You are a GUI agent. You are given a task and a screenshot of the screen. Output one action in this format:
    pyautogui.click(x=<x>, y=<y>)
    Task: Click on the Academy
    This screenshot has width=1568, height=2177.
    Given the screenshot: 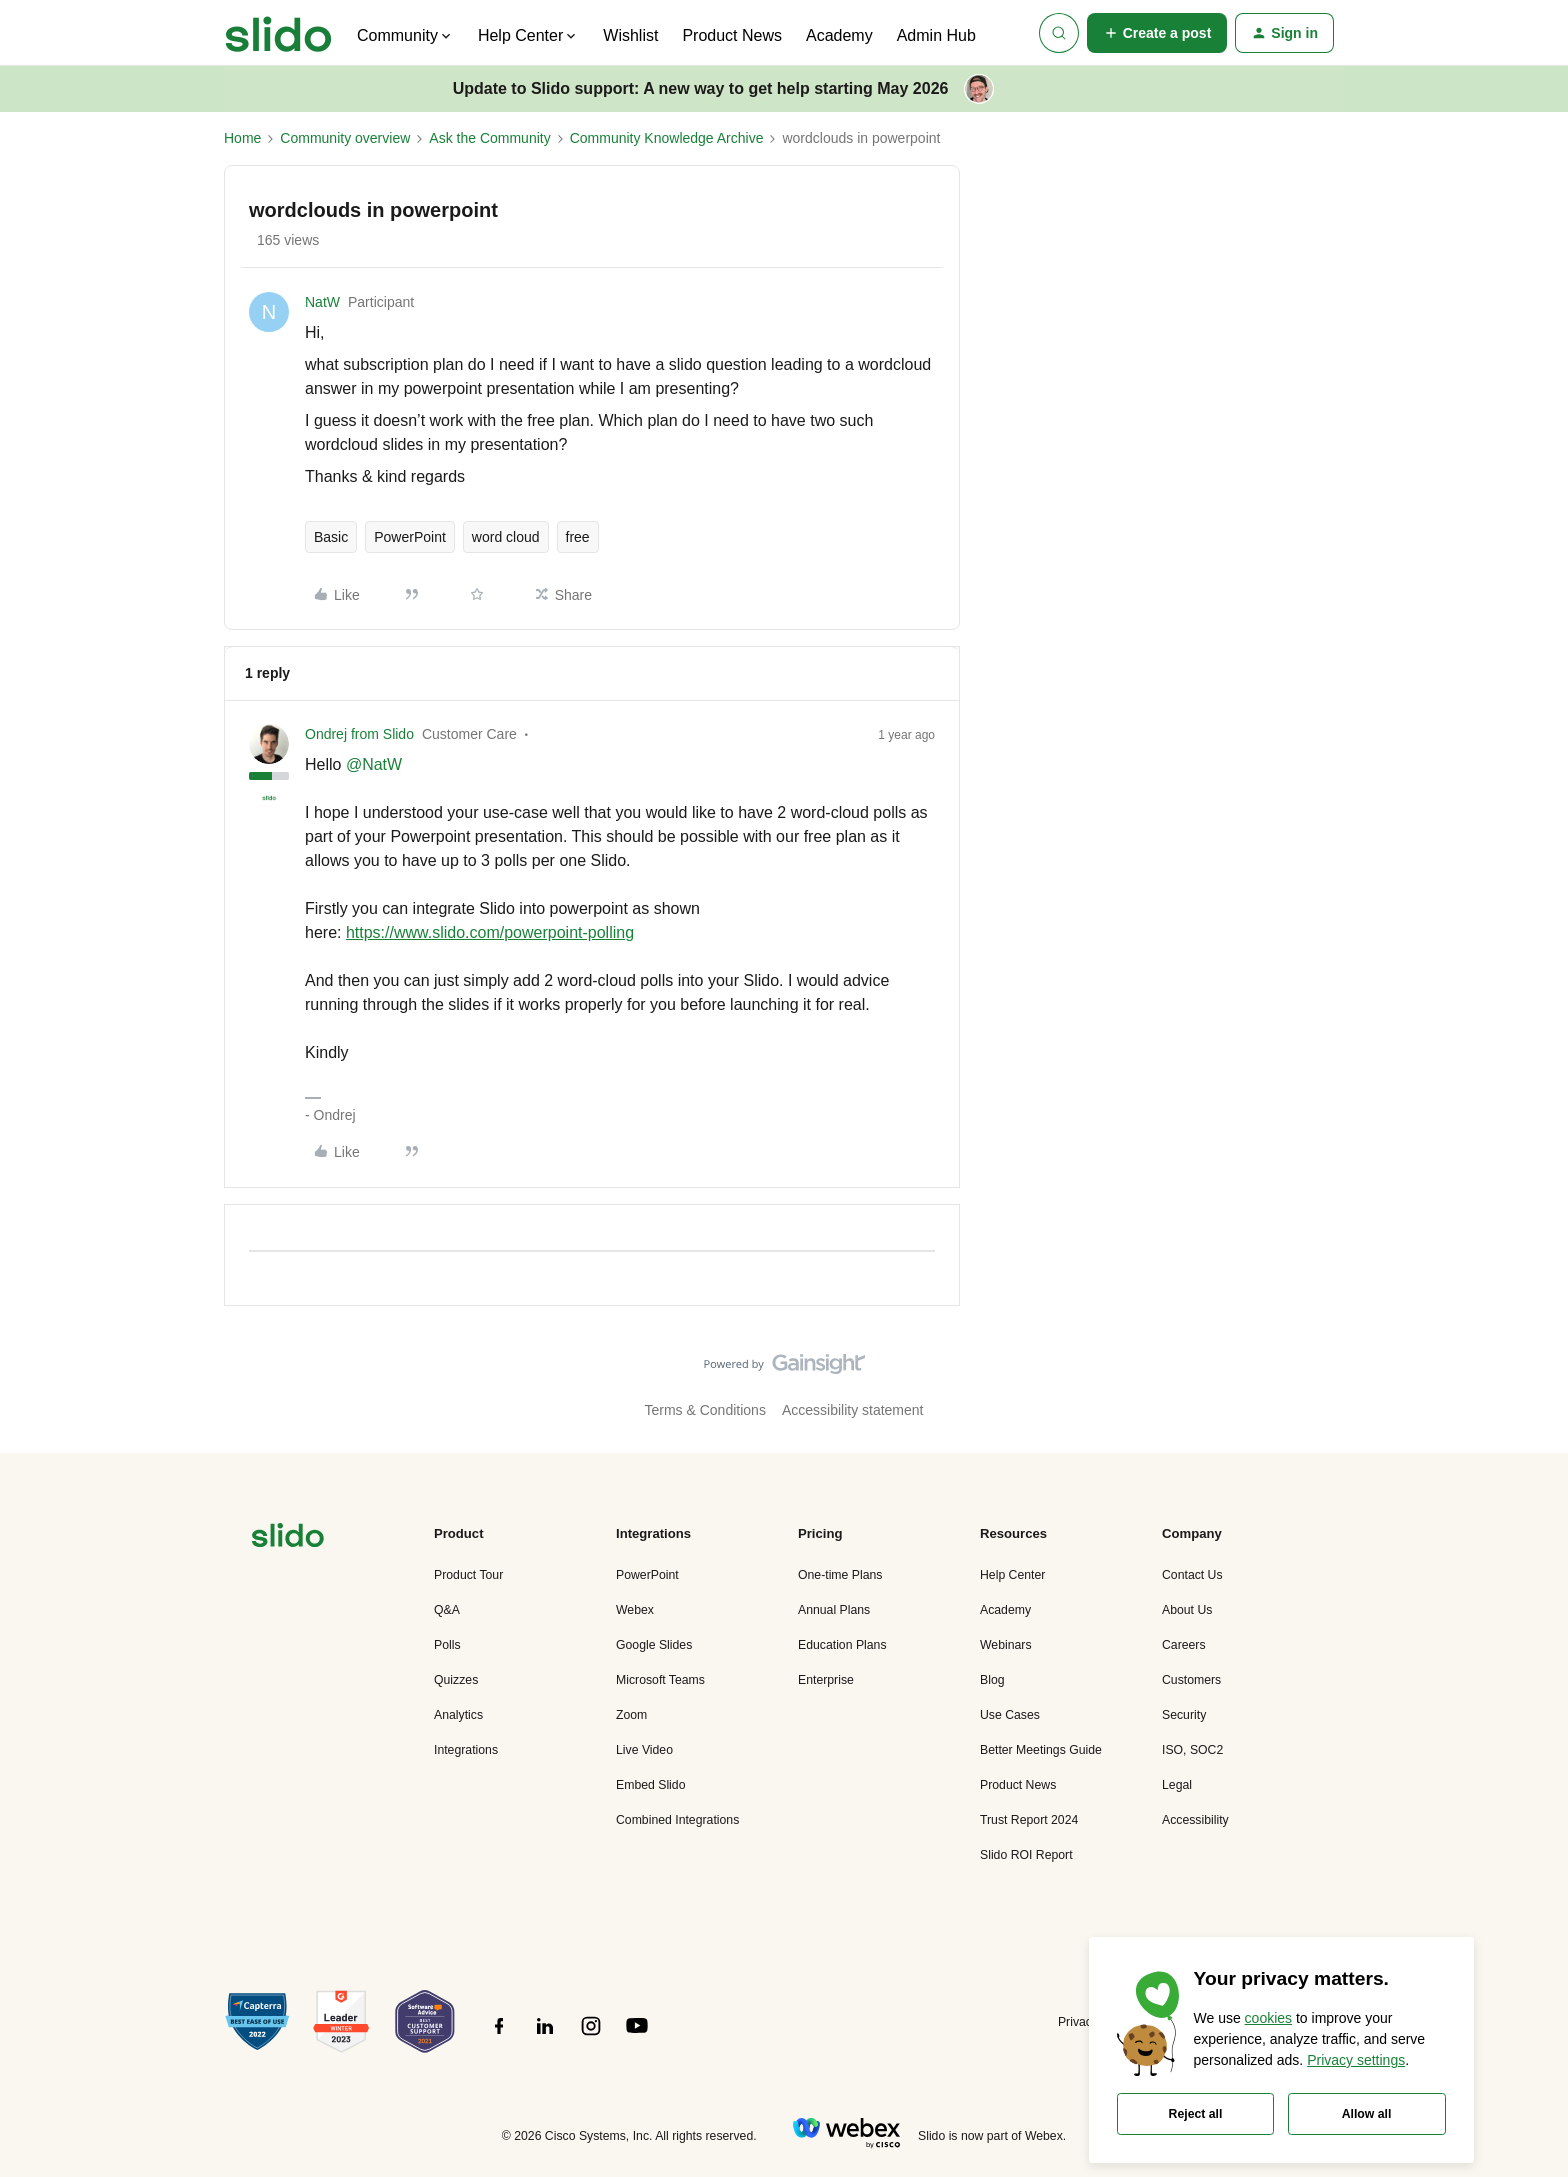 What is the action you would take?
    pyautogui.click(x=839, y=35)
    